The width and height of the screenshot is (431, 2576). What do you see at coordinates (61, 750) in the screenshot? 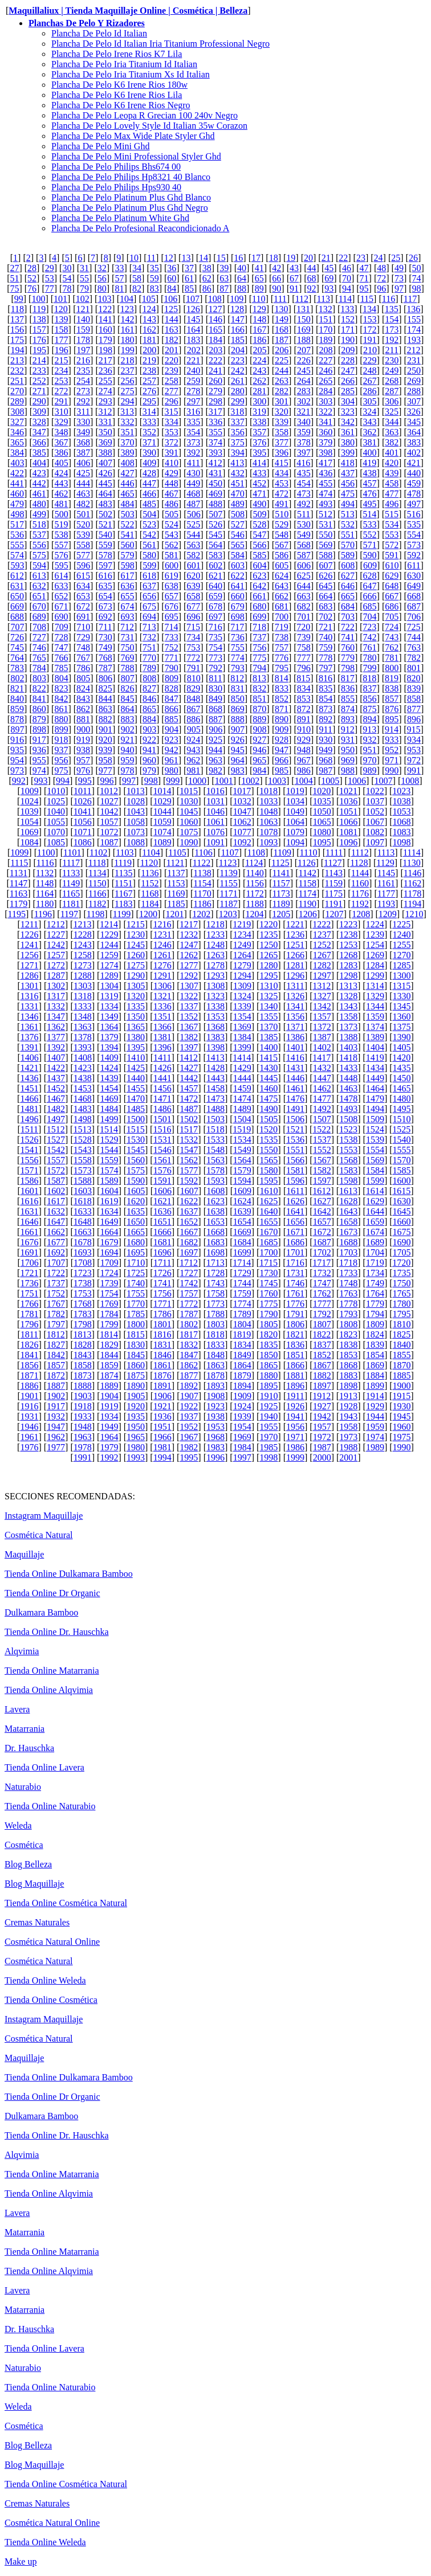
I see `937` at bounding box center [61, 750].